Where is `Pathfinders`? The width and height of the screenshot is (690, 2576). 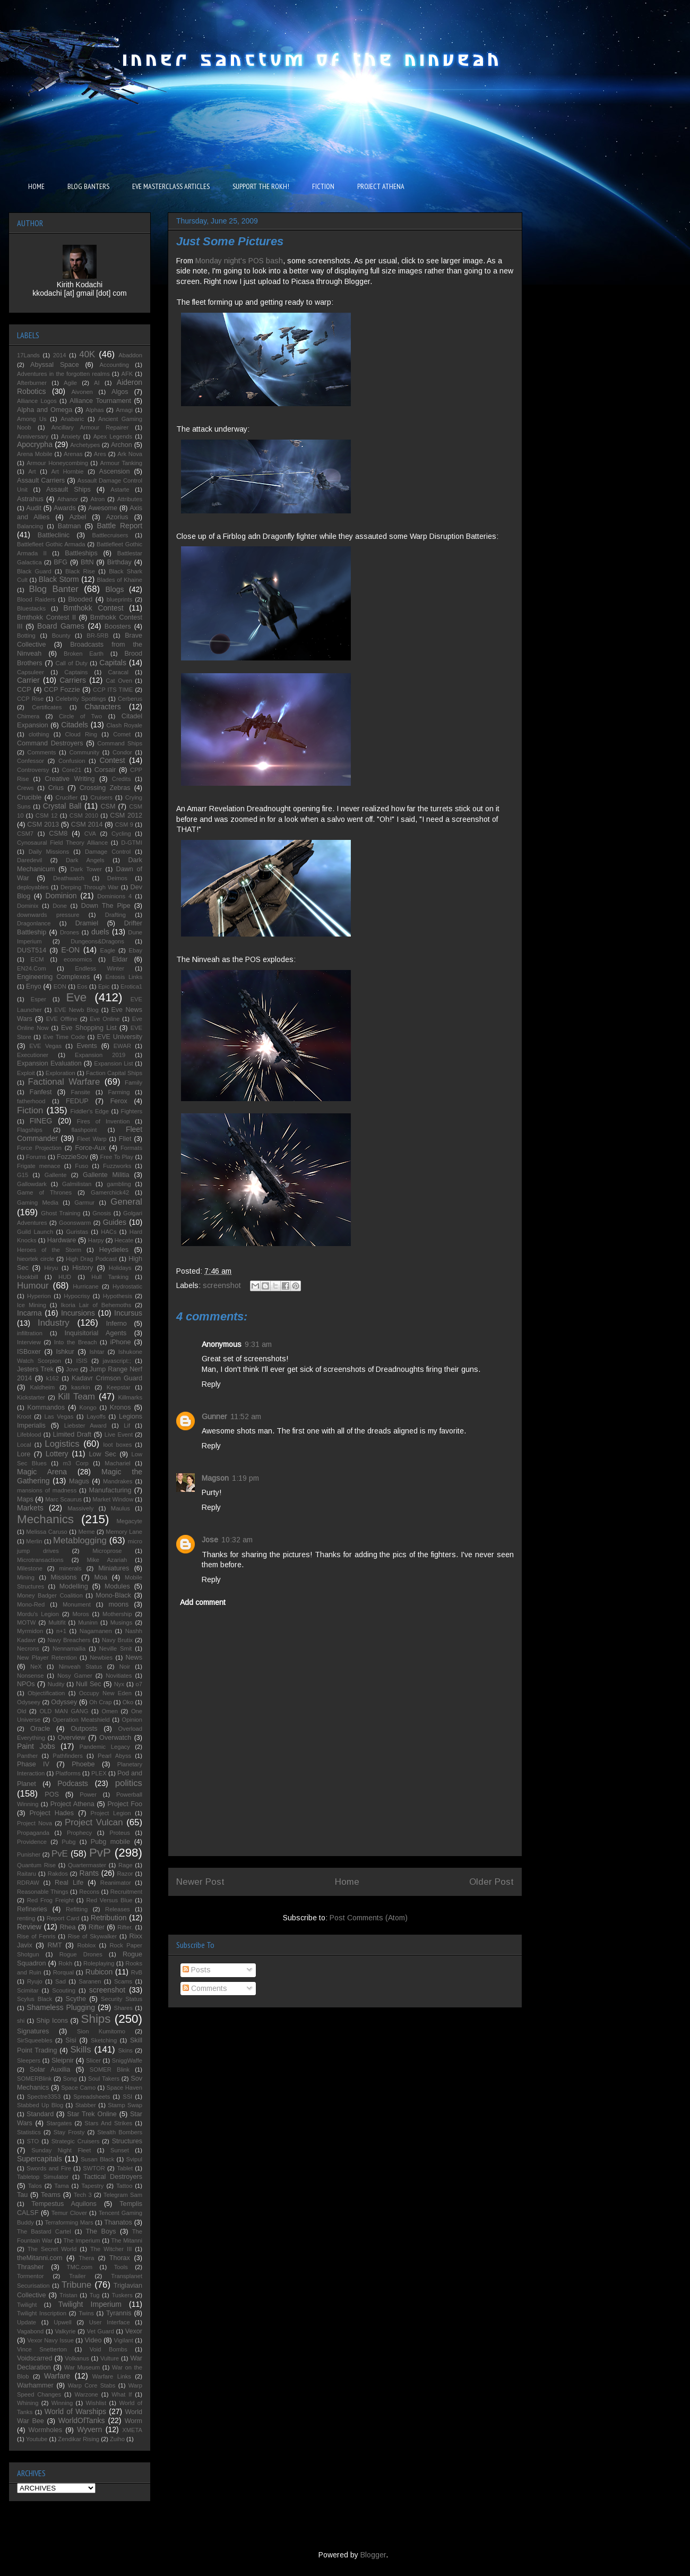 Pathfinders is located at coordinates (68, 1756).